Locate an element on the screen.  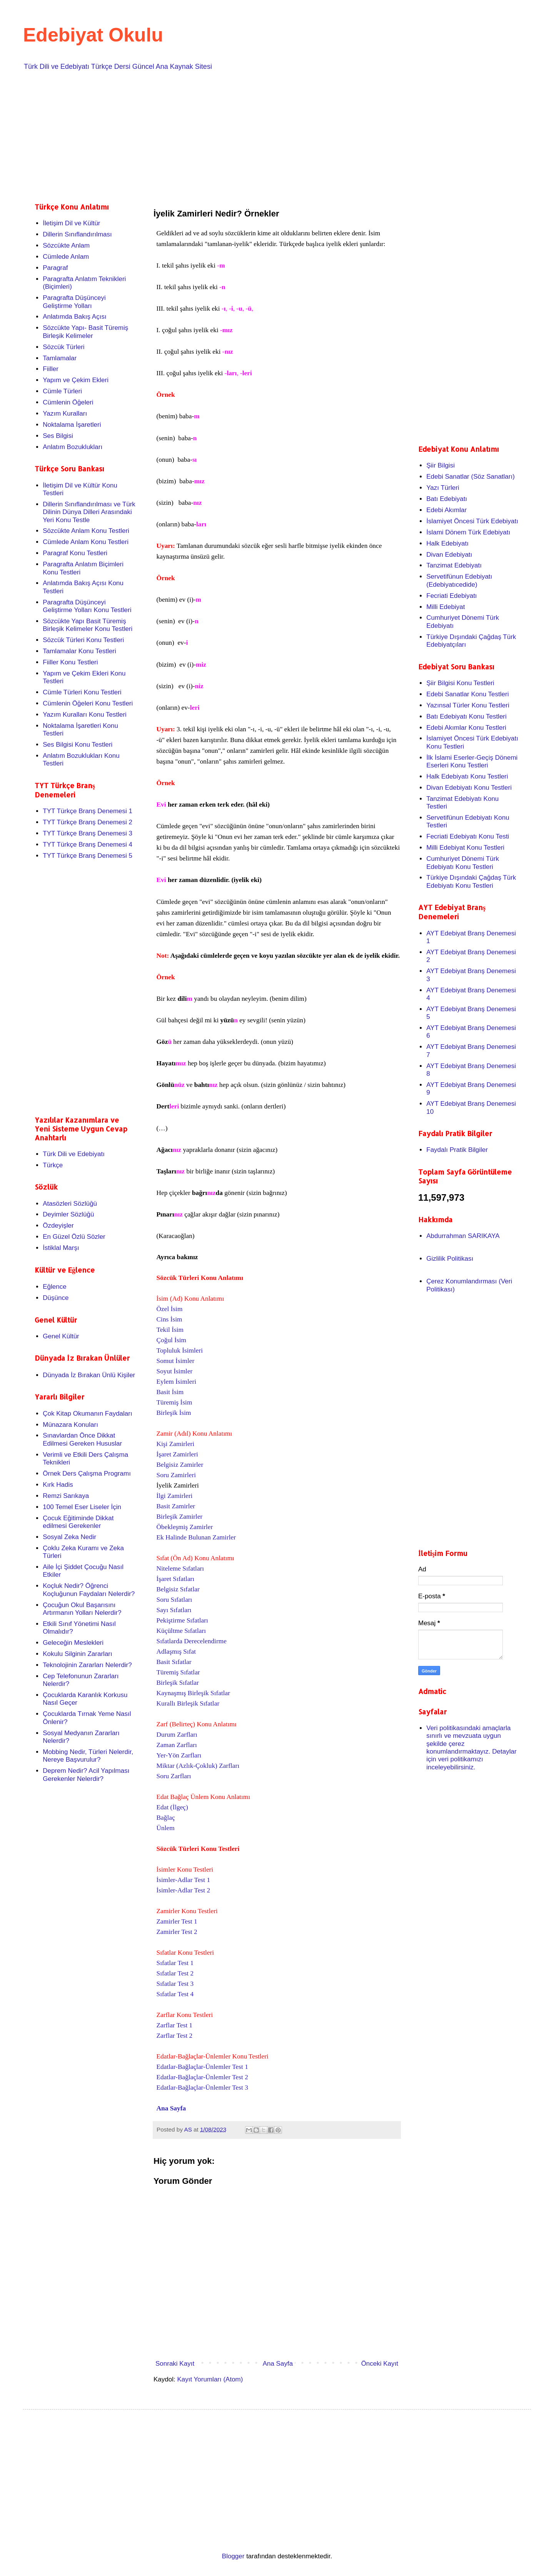
Zamirler Test 1 is located at coordinates (177, 1921).